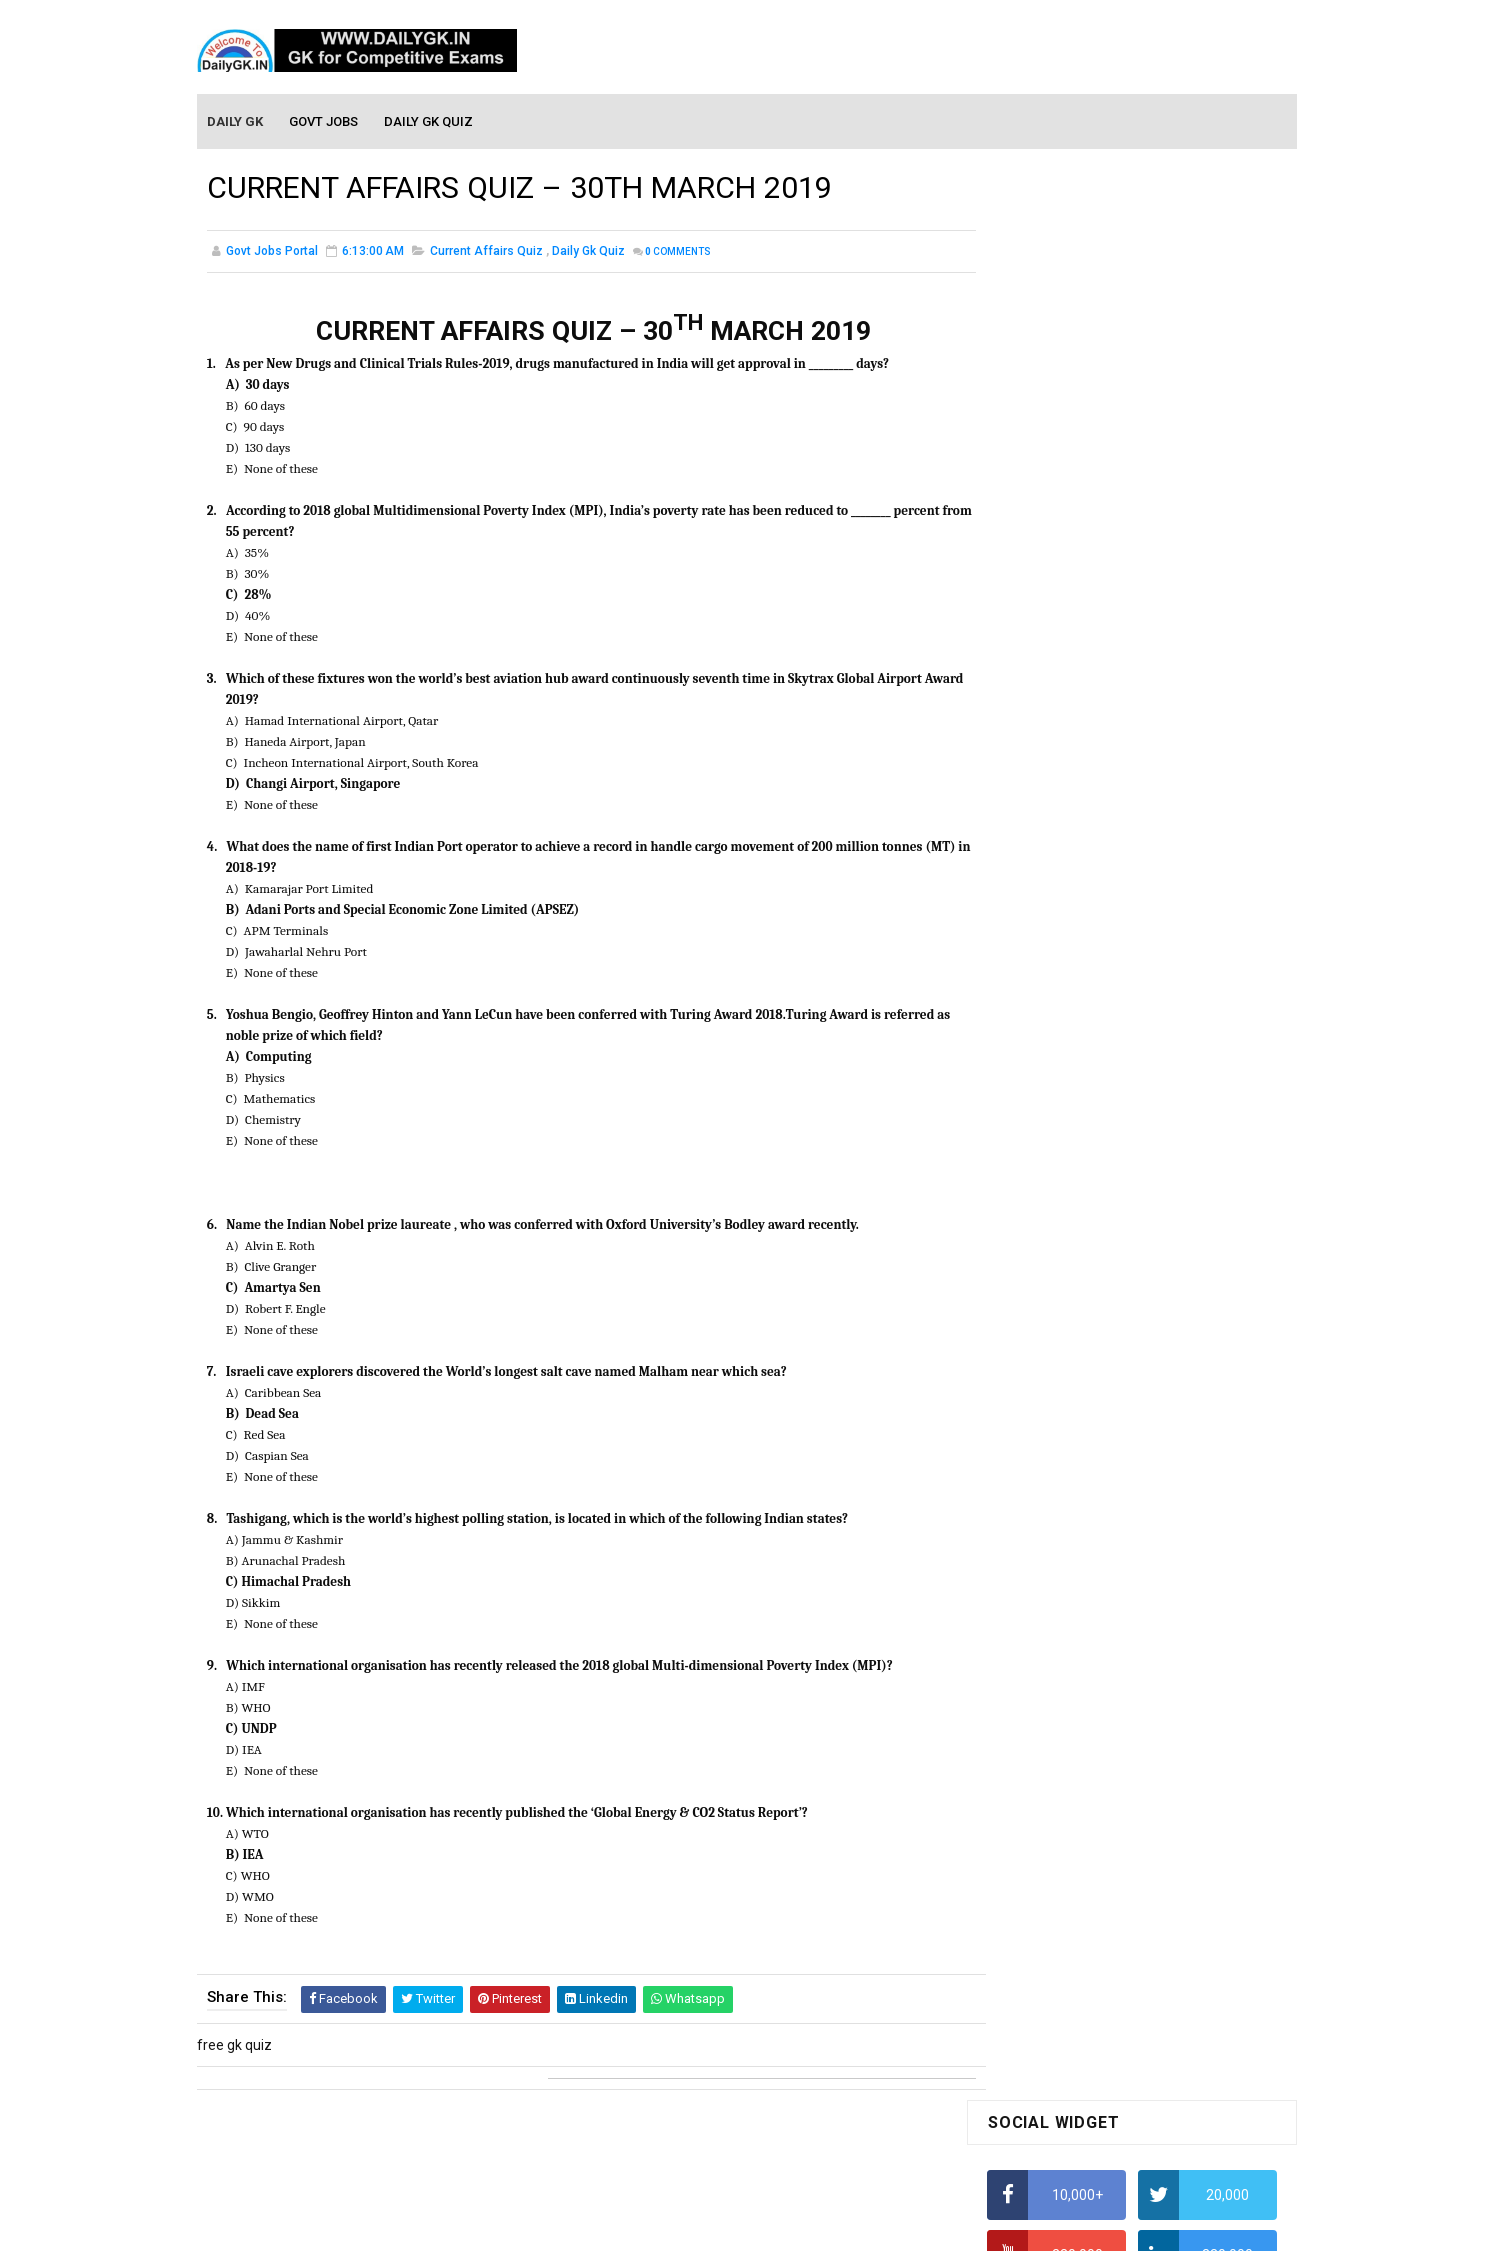 The image size is (1494, 2251). What do you see at coordinates (1051, 1866) in the screenshot?
I see `Computer Tutorial-5` at bounding box center [1051, 1866].